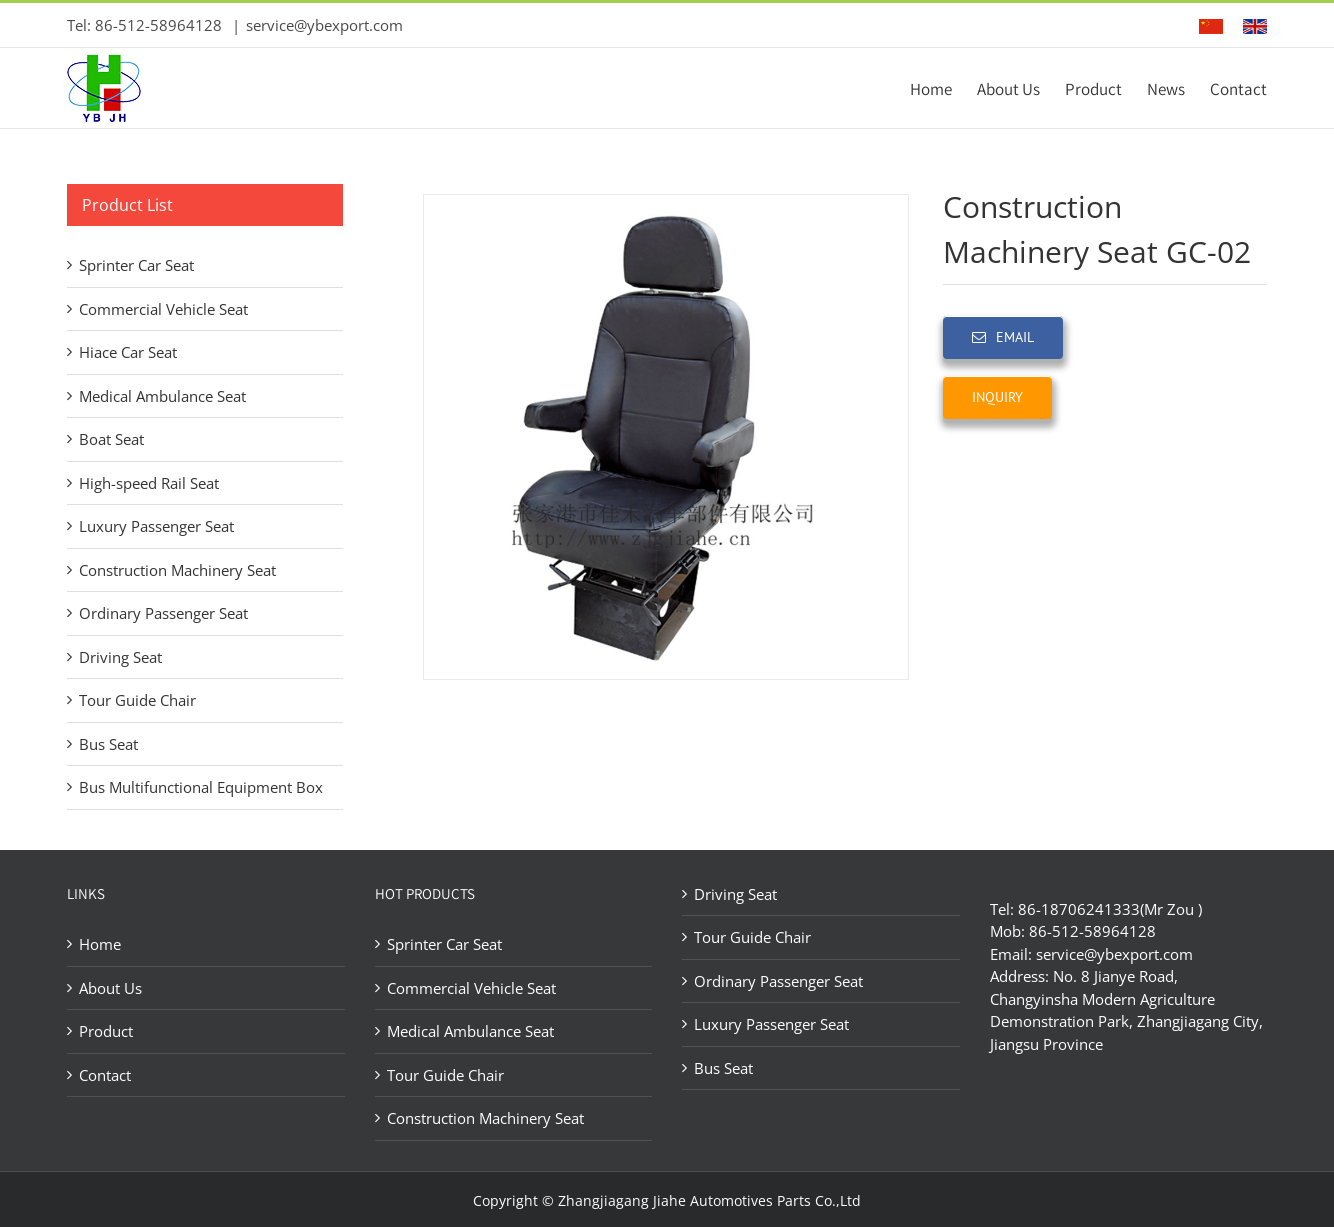  I want to click on Construction Machinery Seat, so click(177, 570).